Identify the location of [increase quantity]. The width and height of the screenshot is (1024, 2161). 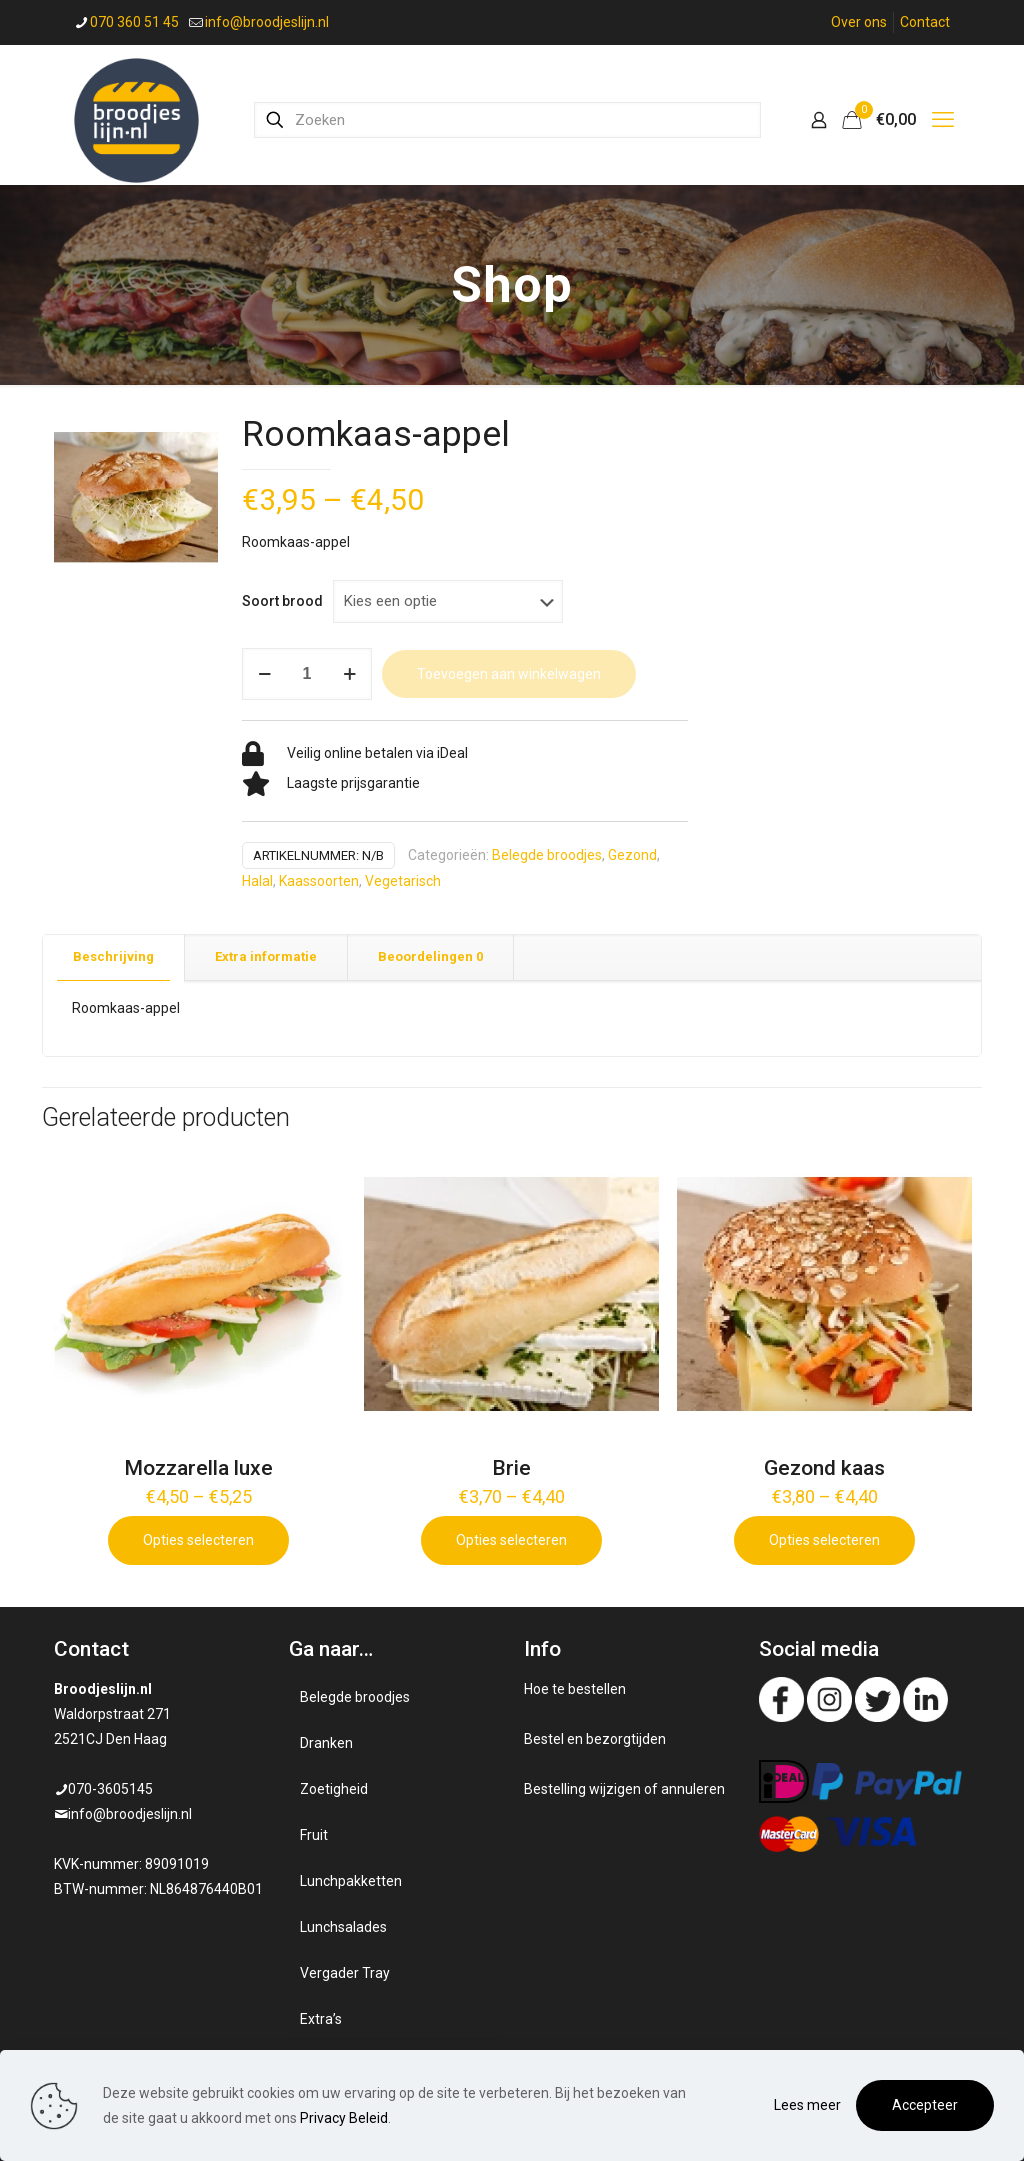
(349, 674).